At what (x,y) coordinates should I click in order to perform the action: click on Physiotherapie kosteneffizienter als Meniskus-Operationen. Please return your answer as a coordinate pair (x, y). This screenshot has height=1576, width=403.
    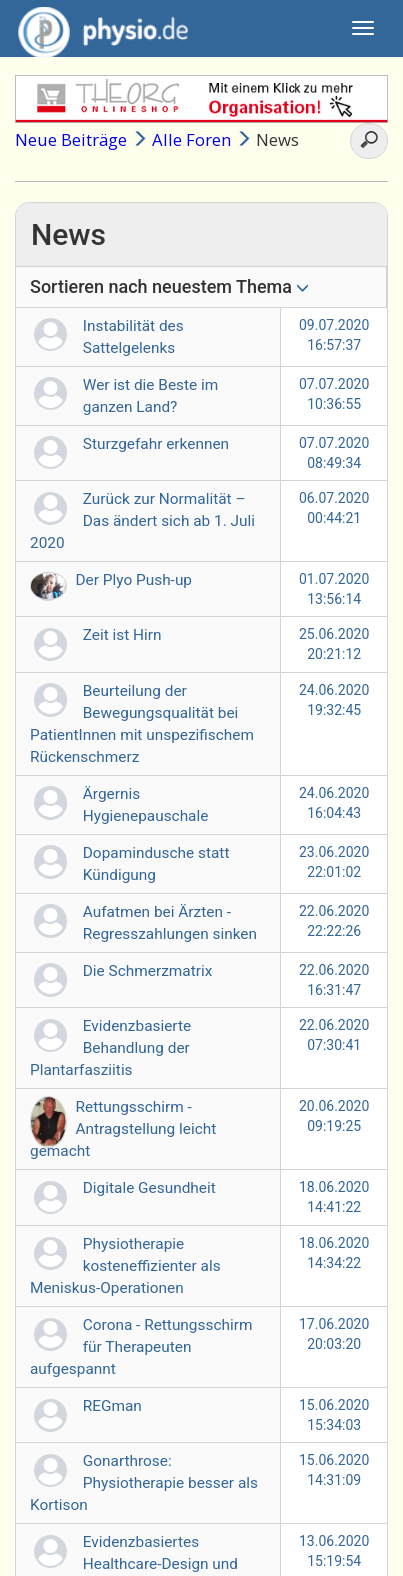
    Looking at the image, I should click on (125, 1266).